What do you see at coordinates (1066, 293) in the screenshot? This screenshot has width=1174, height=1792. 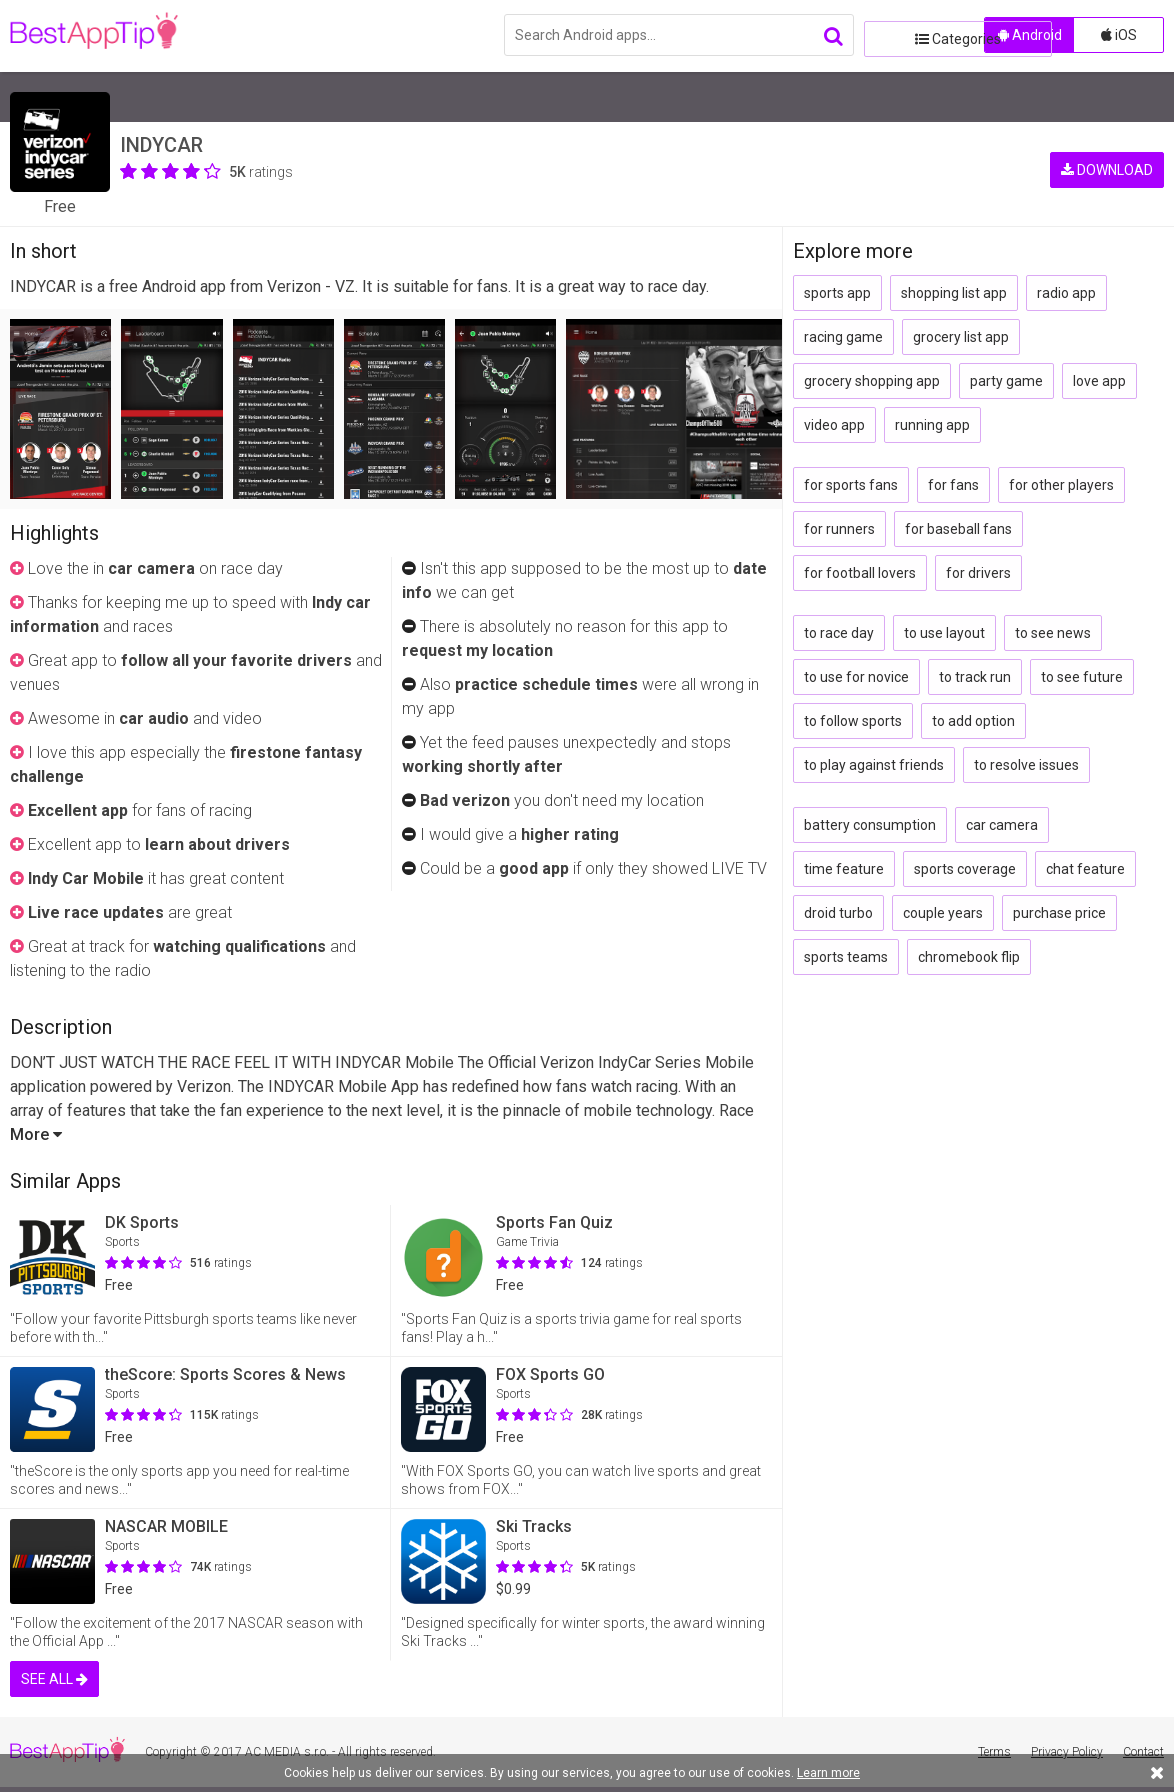 I see `radio app` at bounding box center [1066, 293].